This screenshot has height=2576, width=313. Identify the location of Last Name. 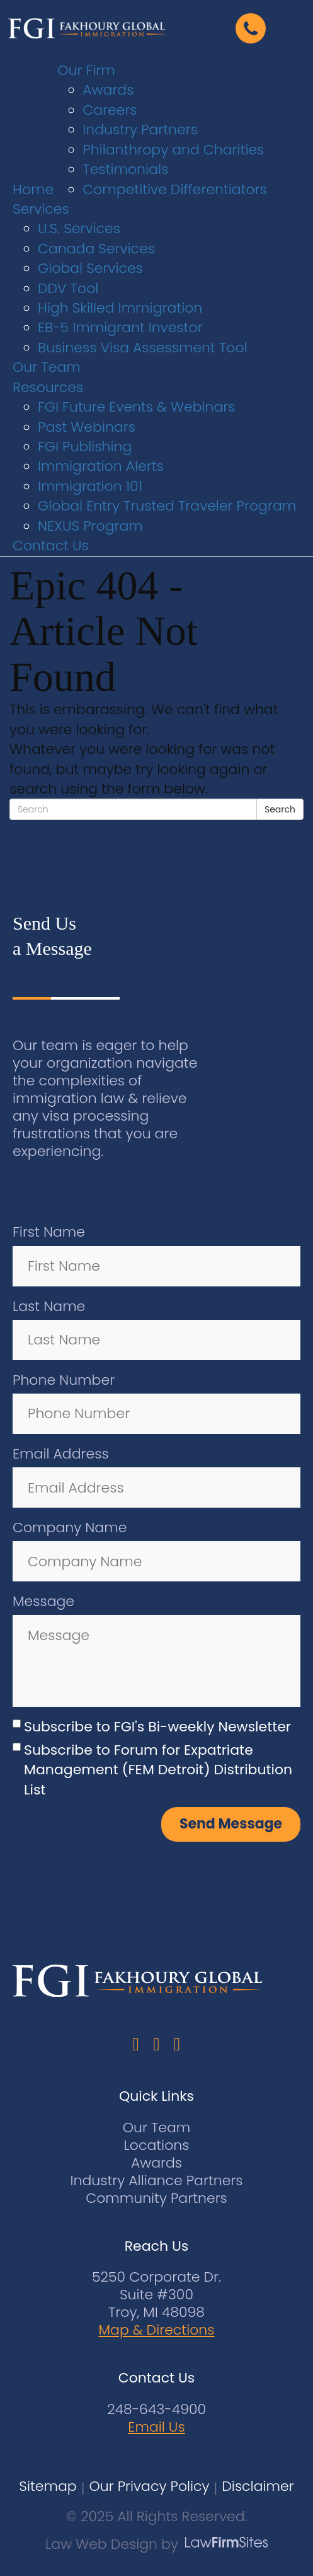
(49, 1306).